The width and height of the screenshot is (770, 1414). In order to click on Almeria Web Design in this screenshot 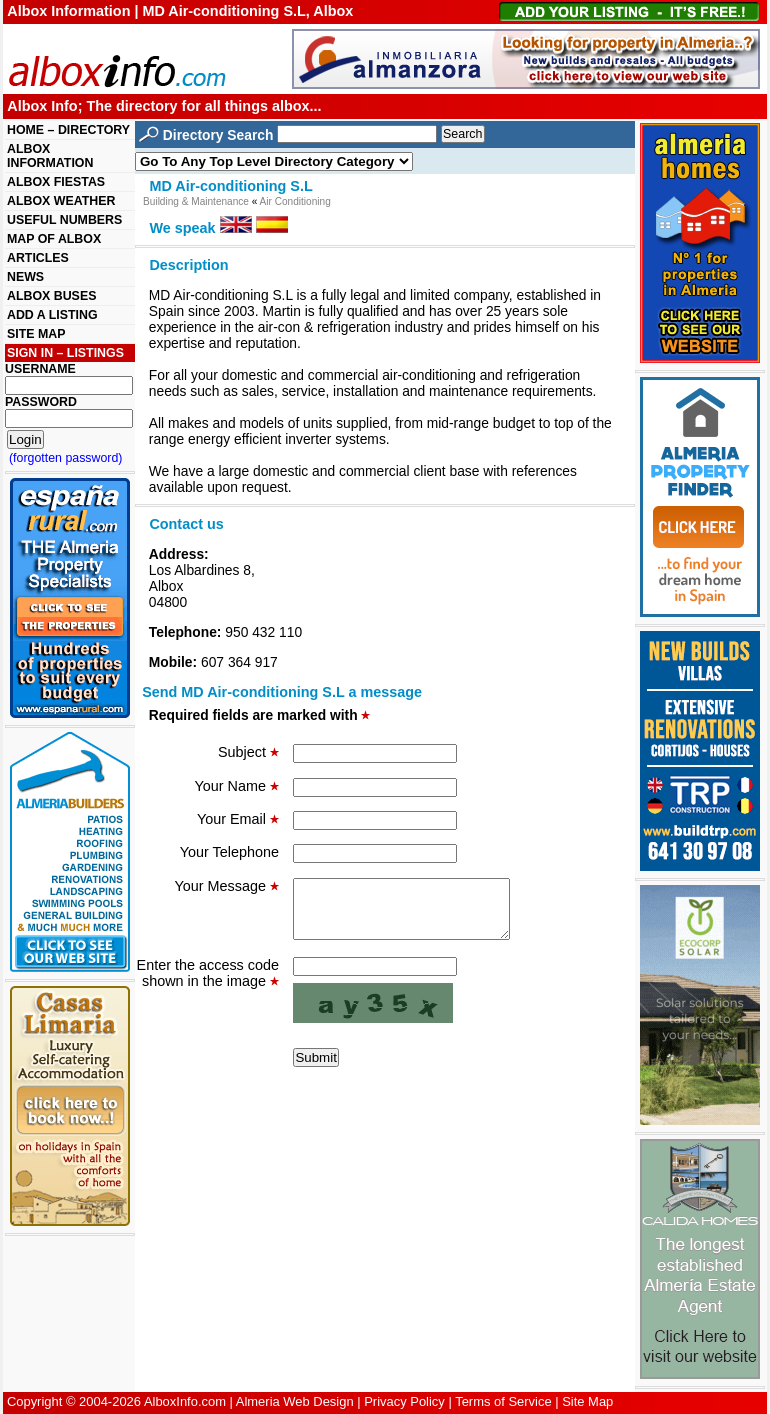, I will do `click(295, 1401)`.